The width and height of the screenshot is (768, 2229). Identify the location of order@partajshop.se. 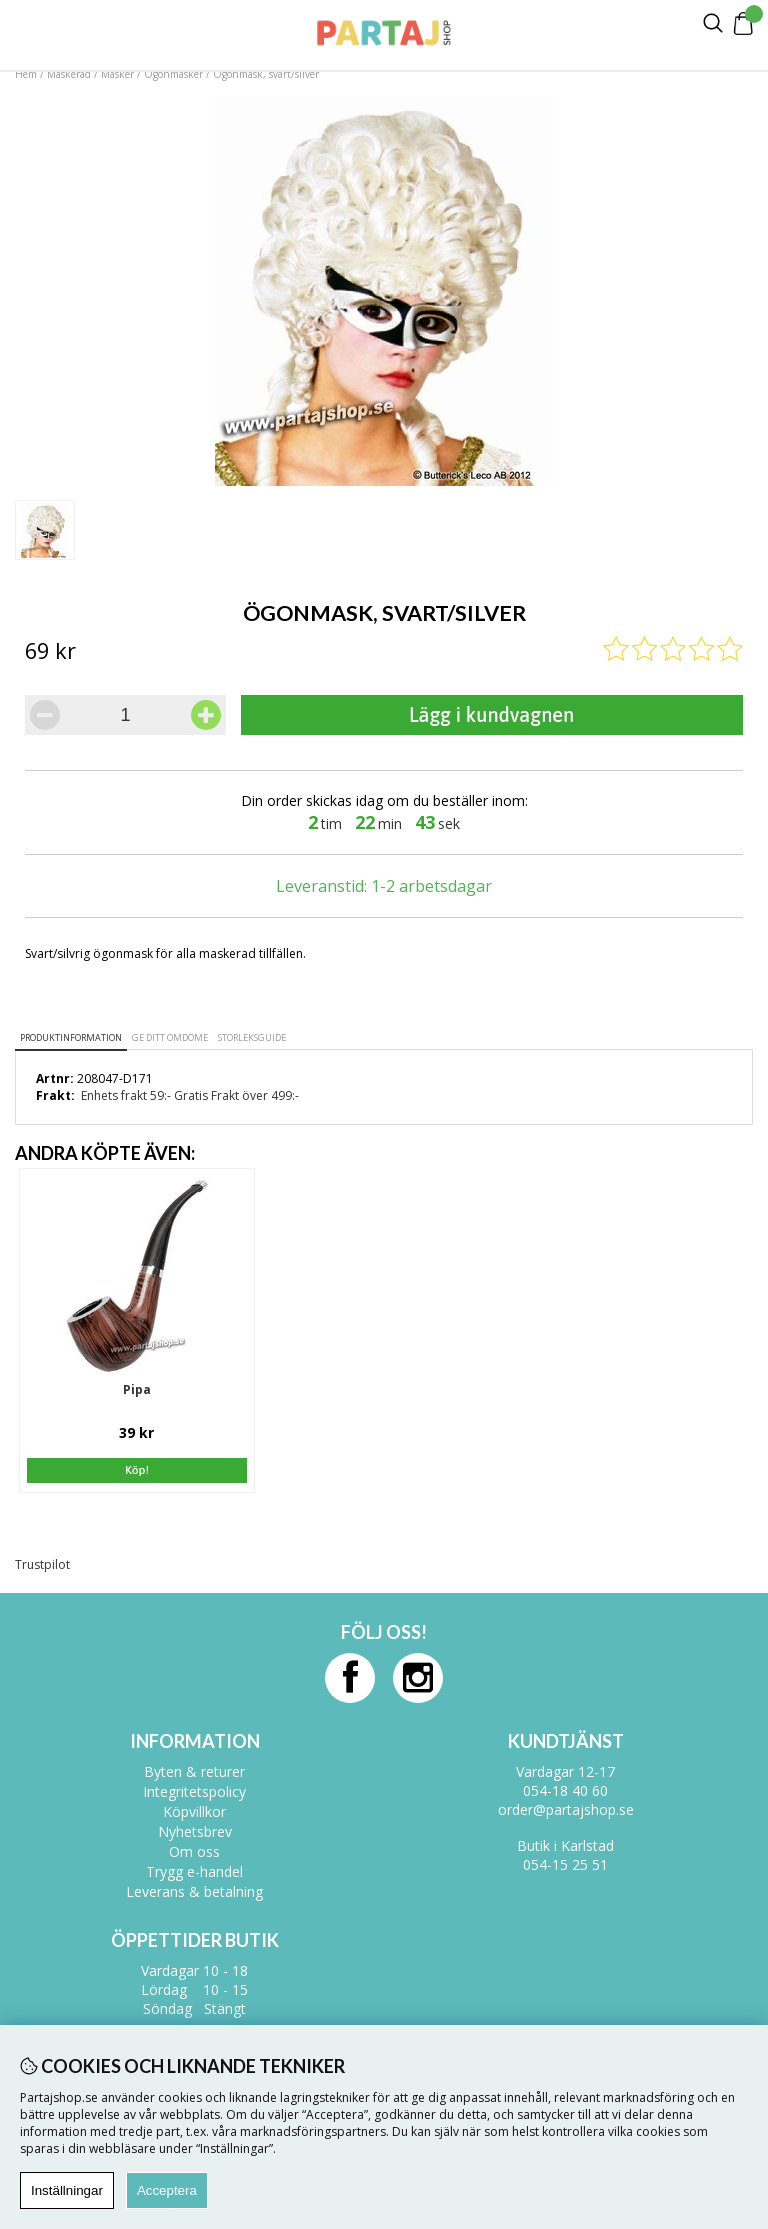
(566, 1809).